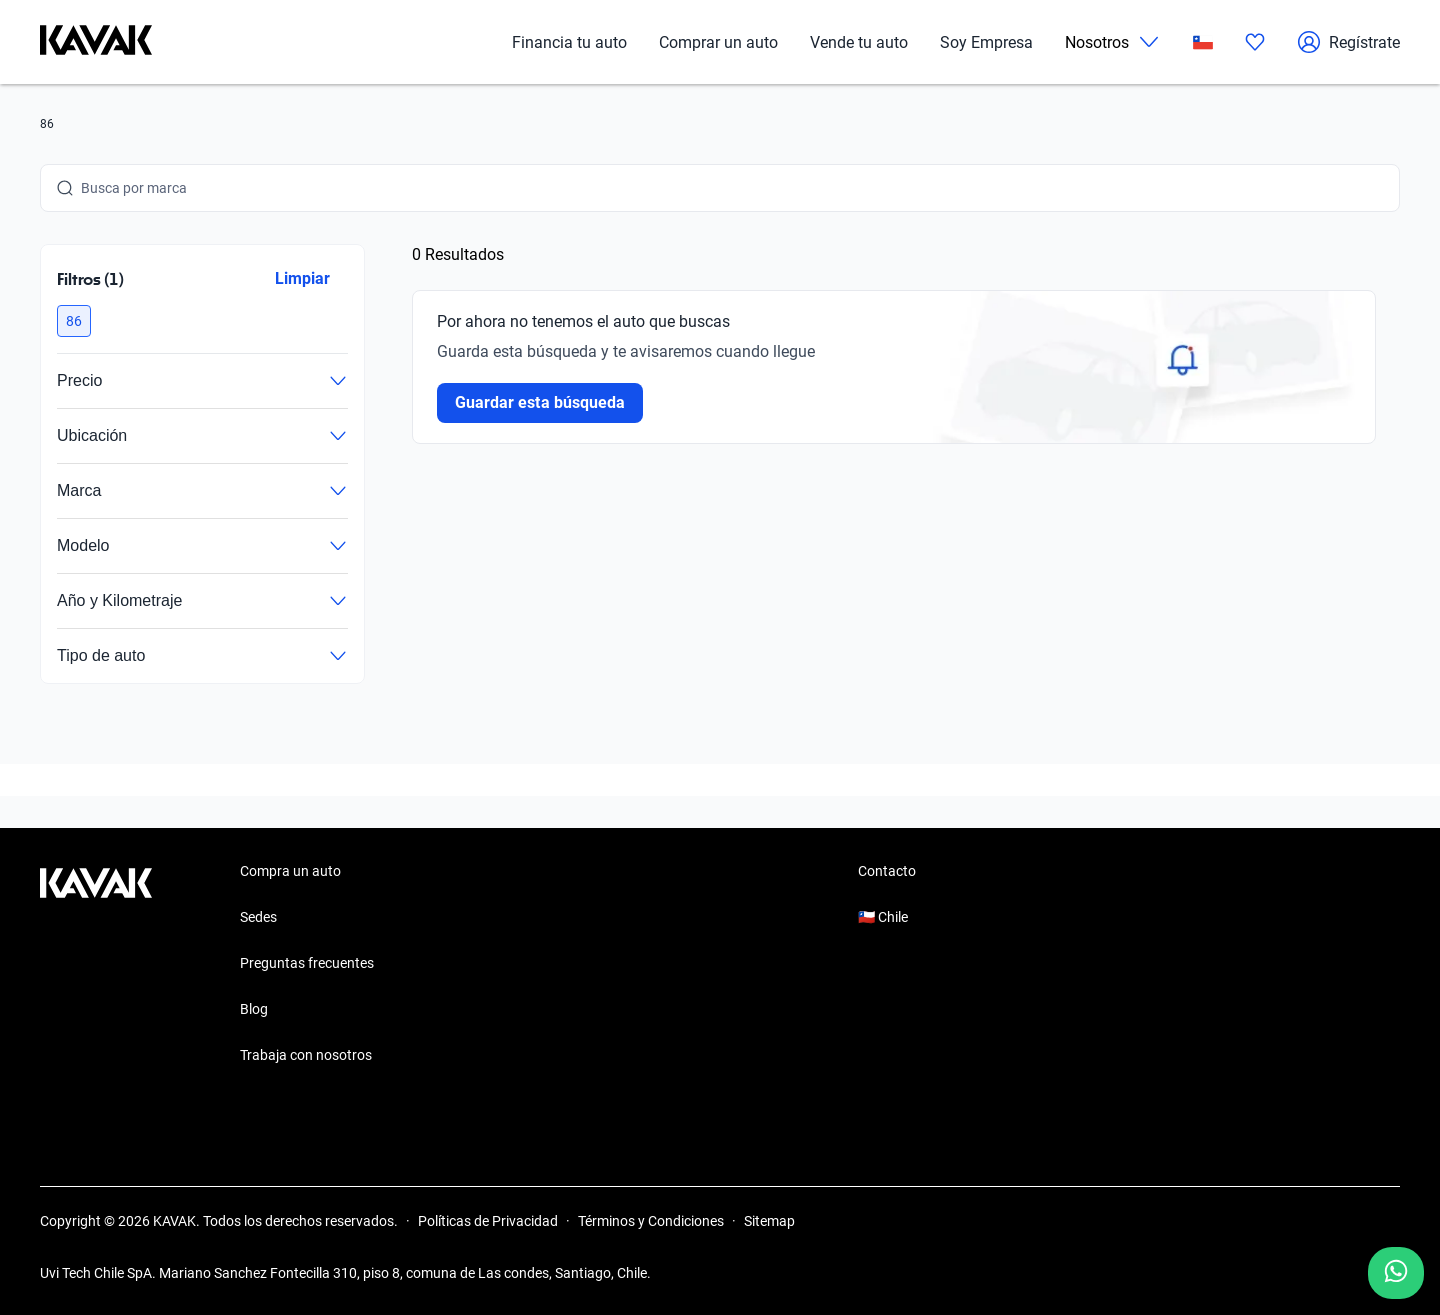 Image resolution: width=1440 pixels, height=1315 pixels. I want to click on Sitemap, so click(769, 1221).